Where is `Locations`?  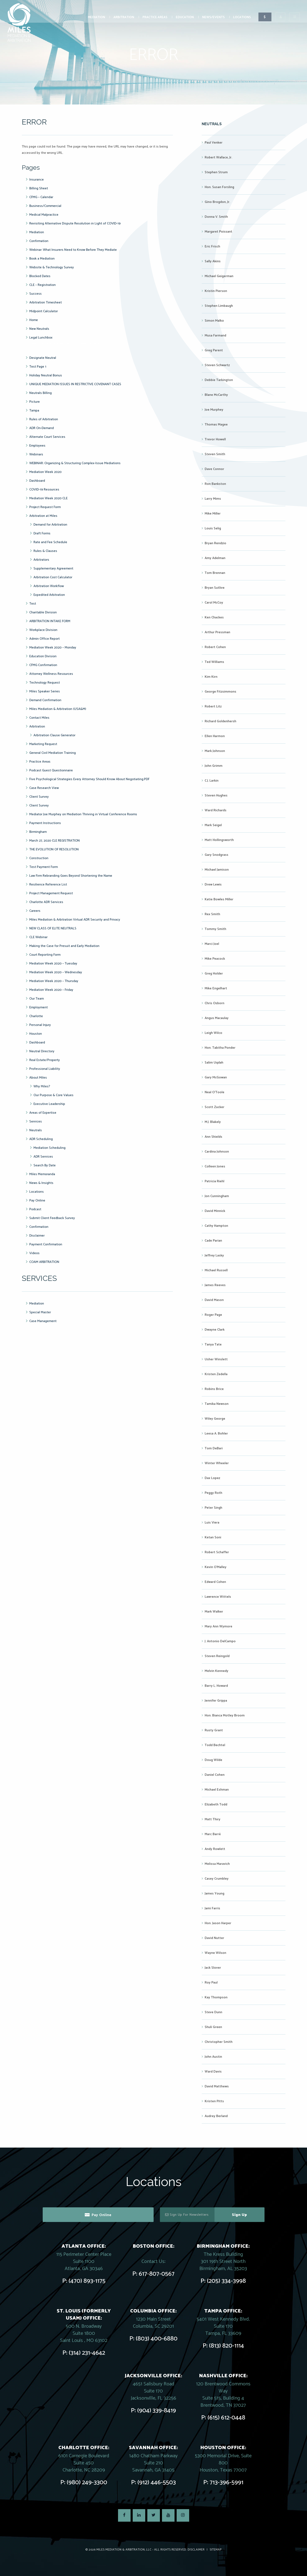 Locations is located at coordinates (240, 17).